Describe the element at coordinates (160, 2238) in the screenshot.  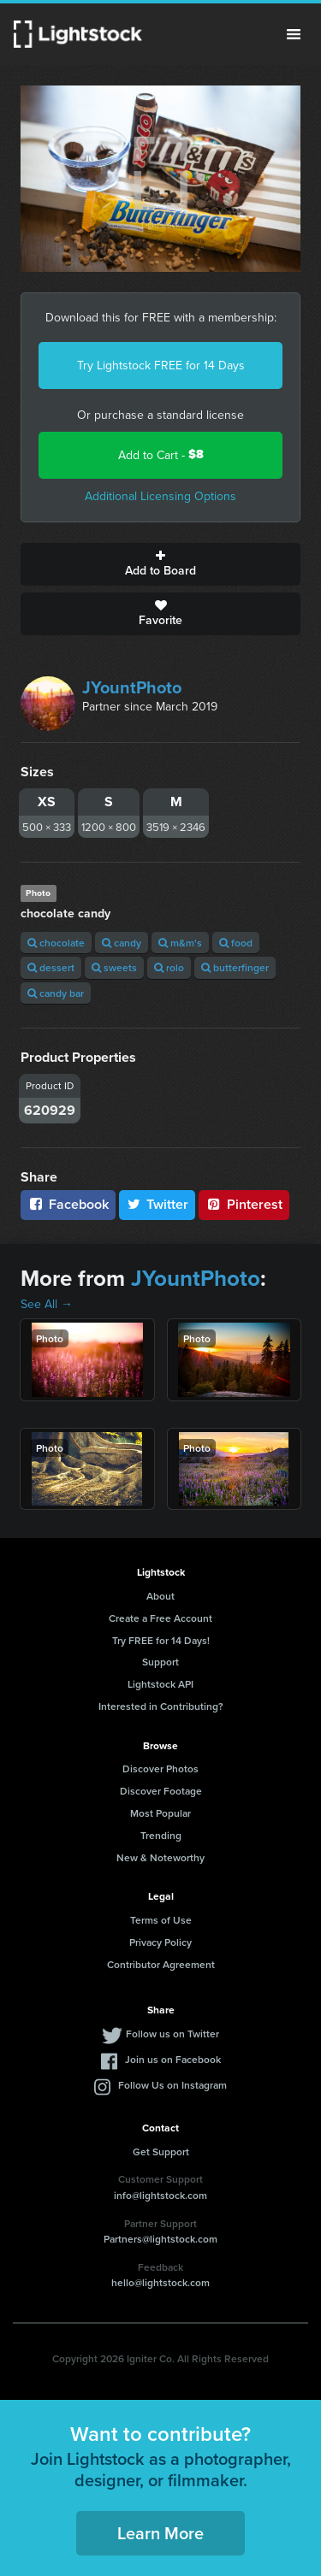
I see `Partners@lightstock.com` at that location.